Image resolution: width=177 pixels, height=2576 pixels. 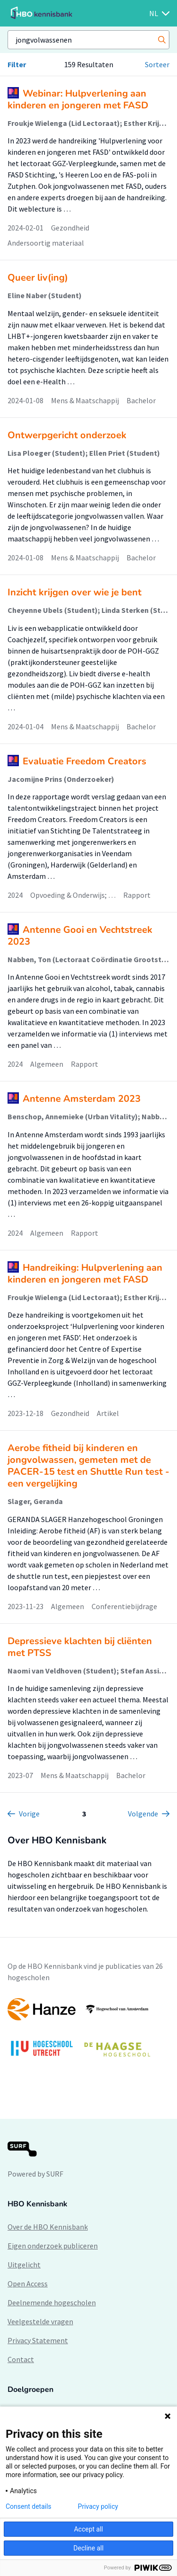 I want to click on [option], so click(x=88, y=2032).